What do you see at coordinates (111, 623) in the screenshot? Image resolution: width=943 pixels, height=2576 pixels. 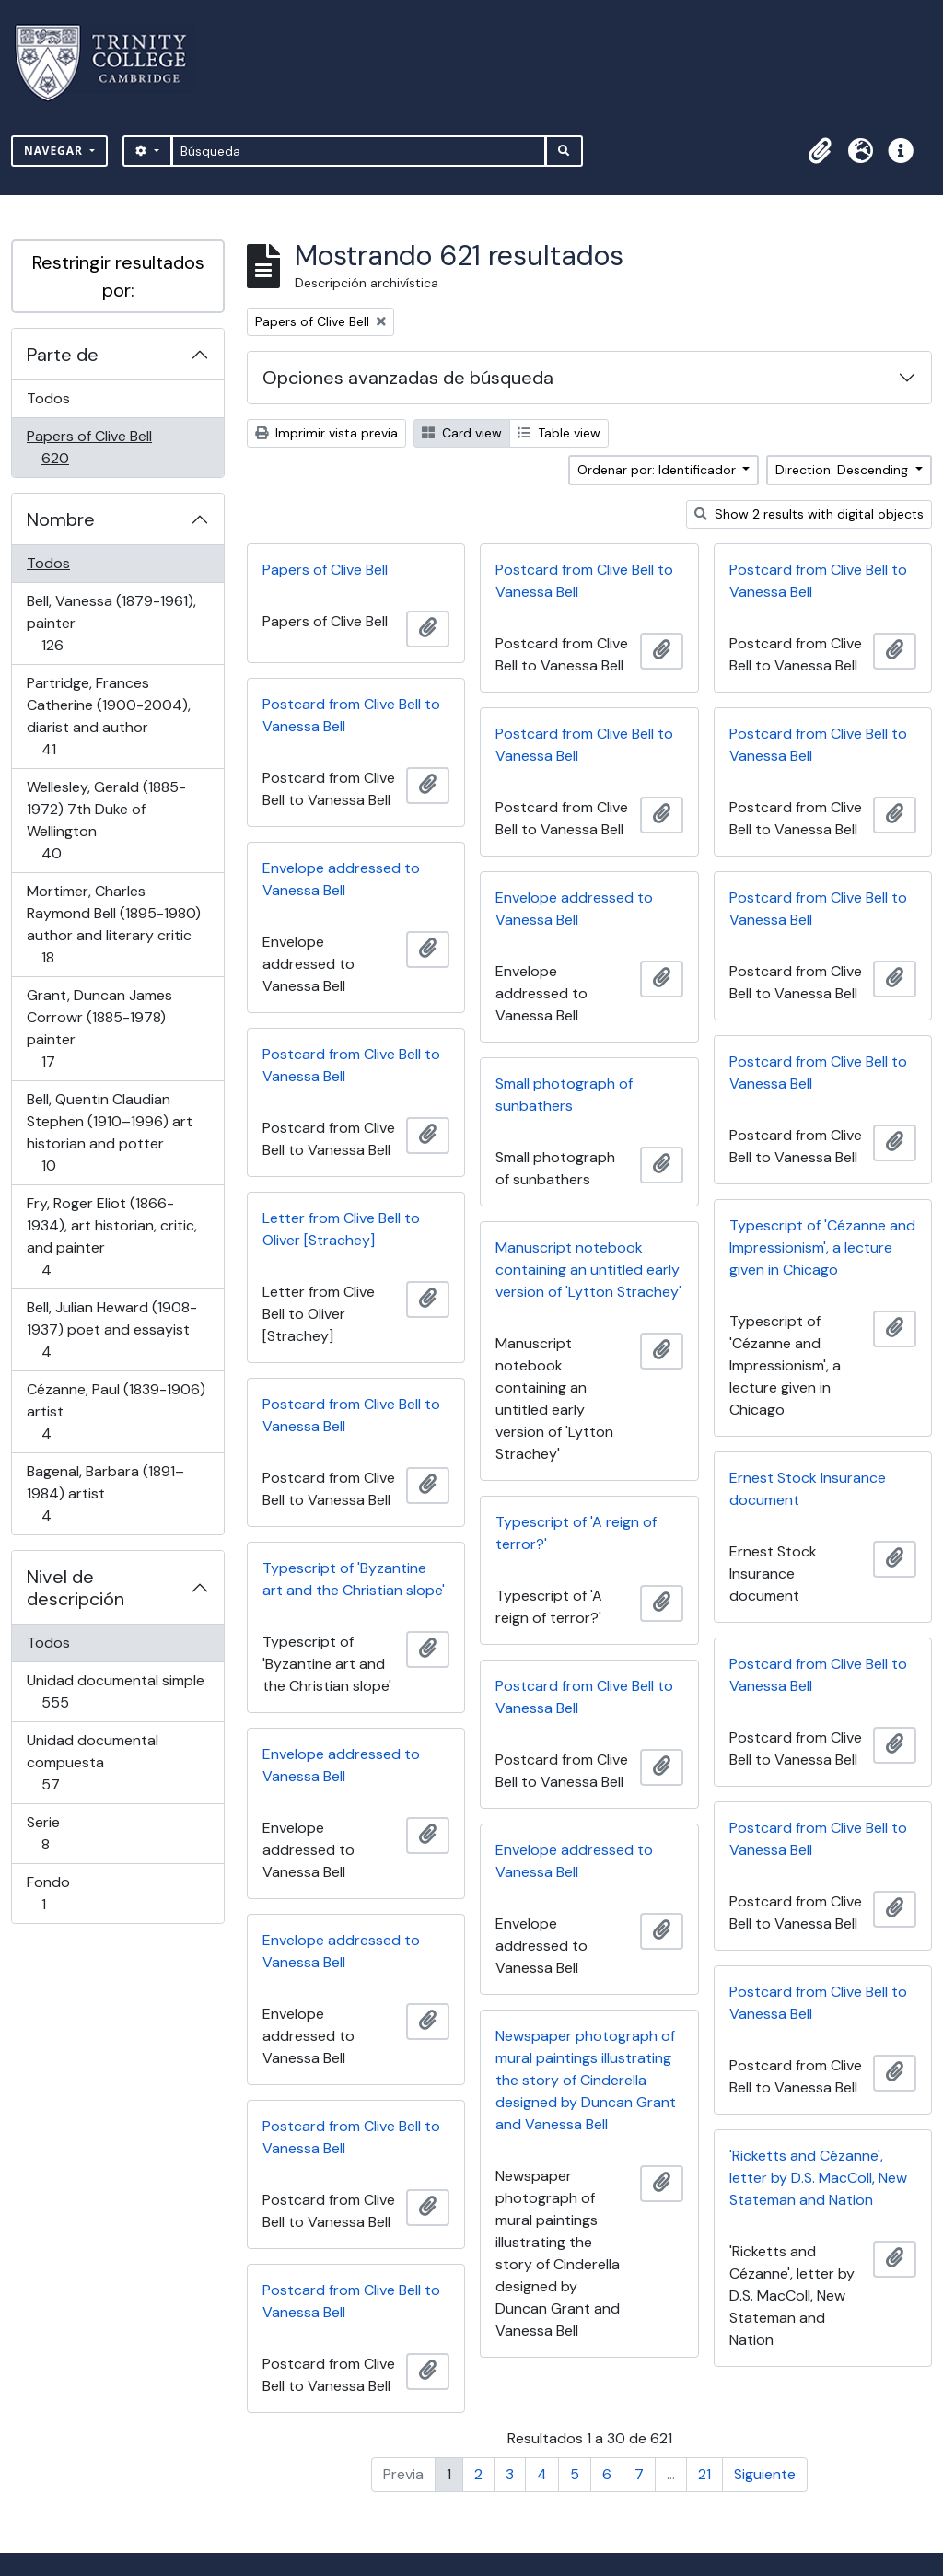 I see `Bell, Vanessa (1879-1961), painter` at bounding box center [111, 623].